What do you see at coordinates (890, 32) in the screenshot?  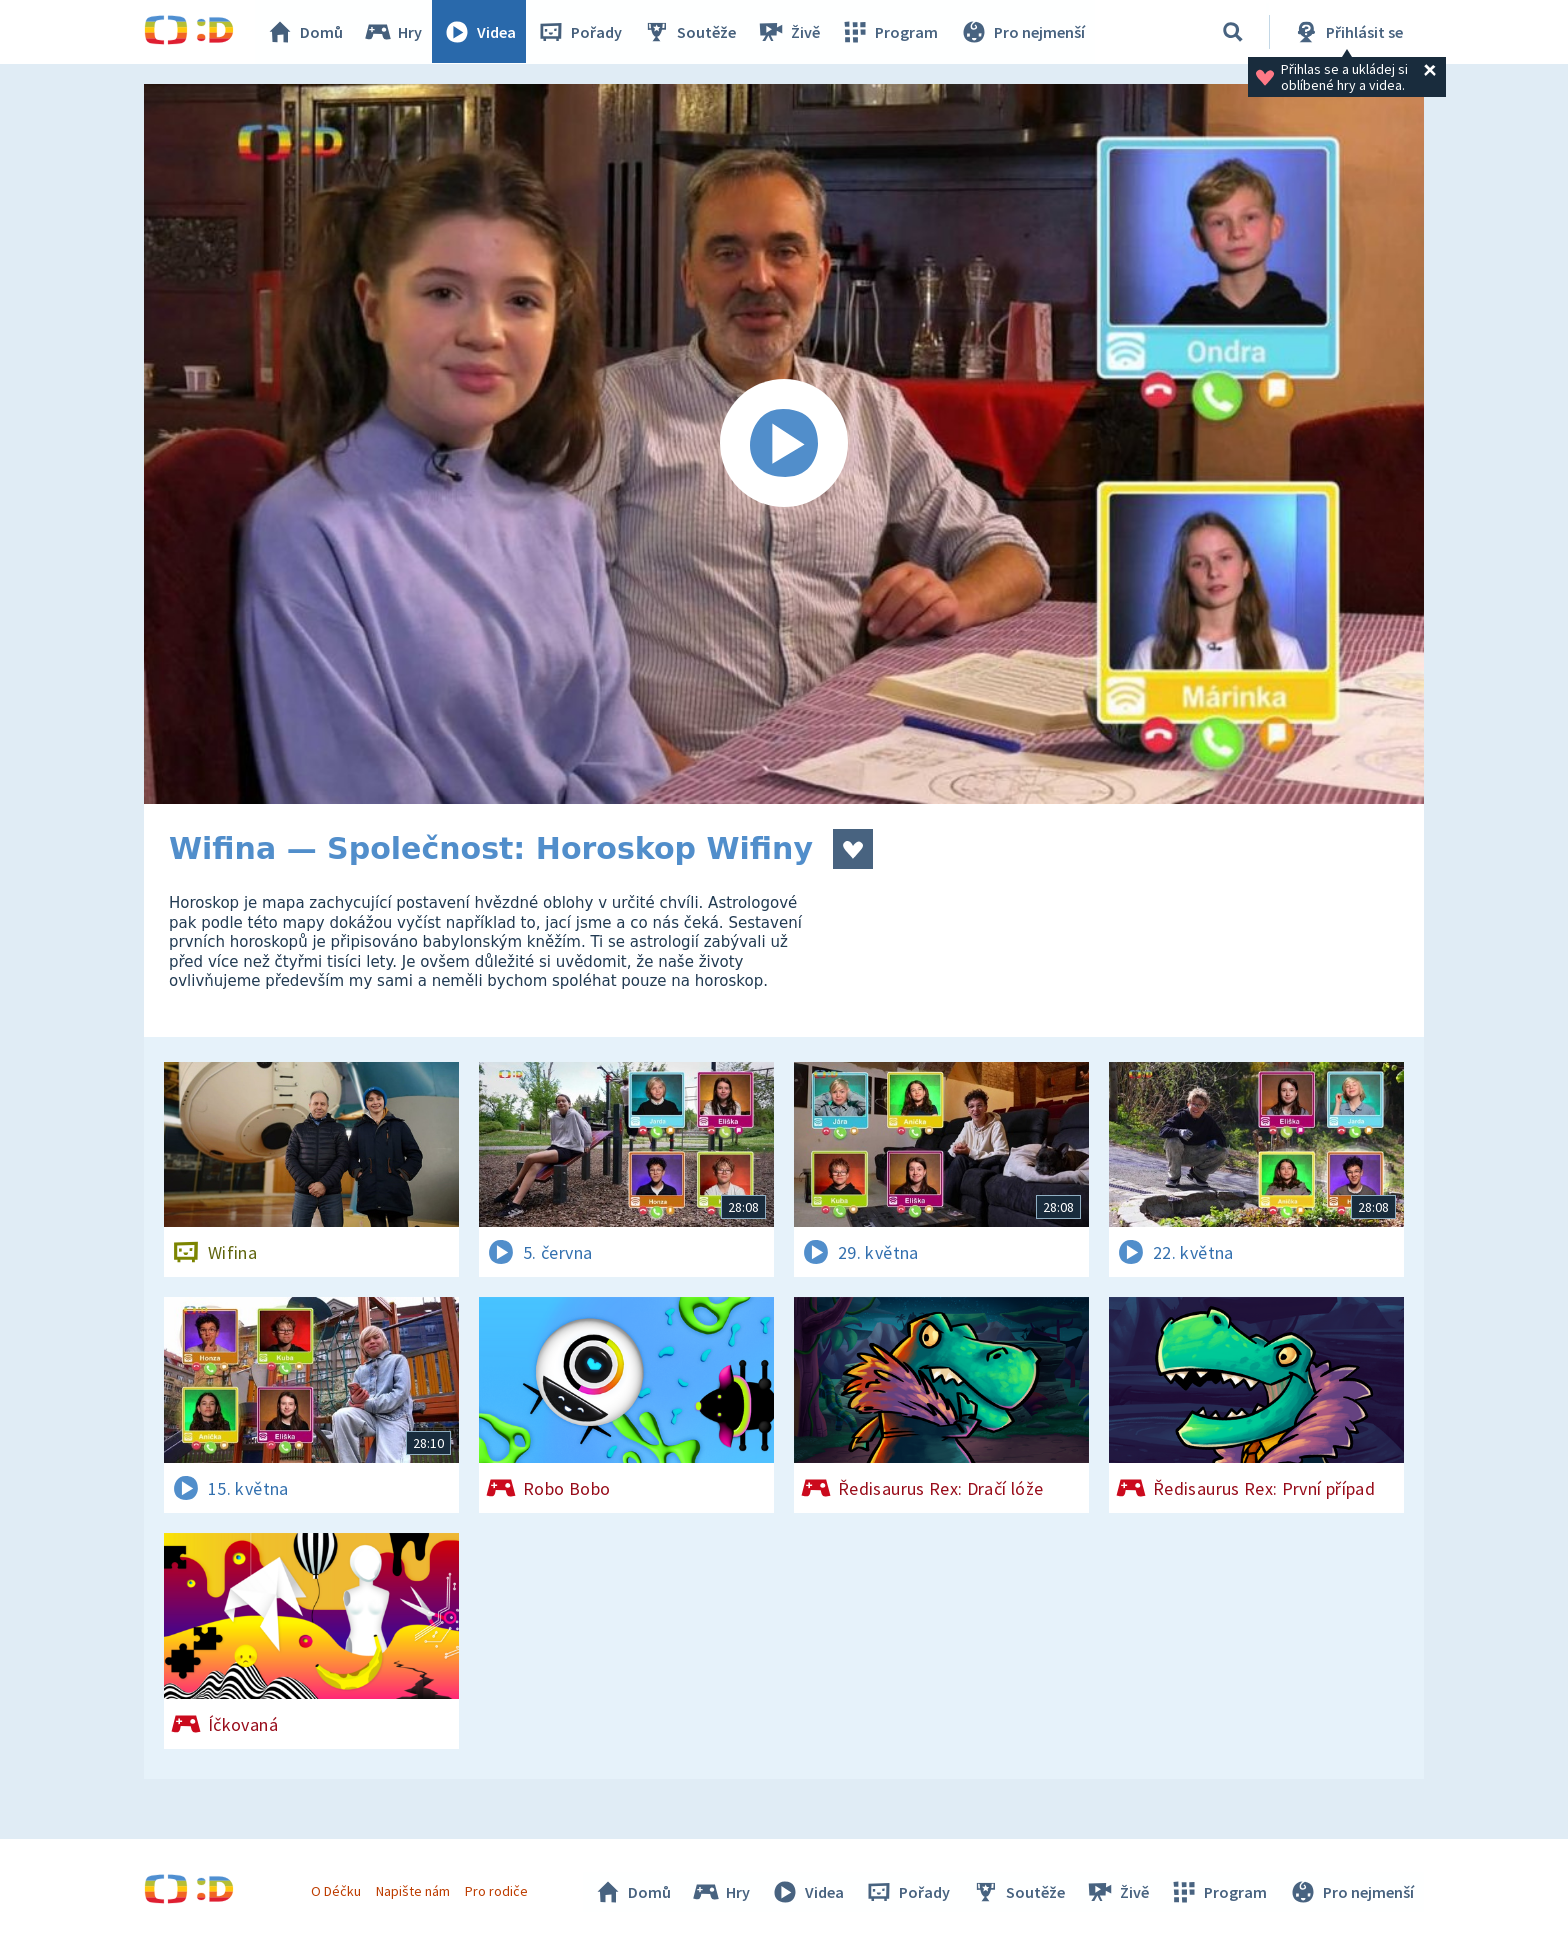 I see `Program` at bounding box center [890, 32].